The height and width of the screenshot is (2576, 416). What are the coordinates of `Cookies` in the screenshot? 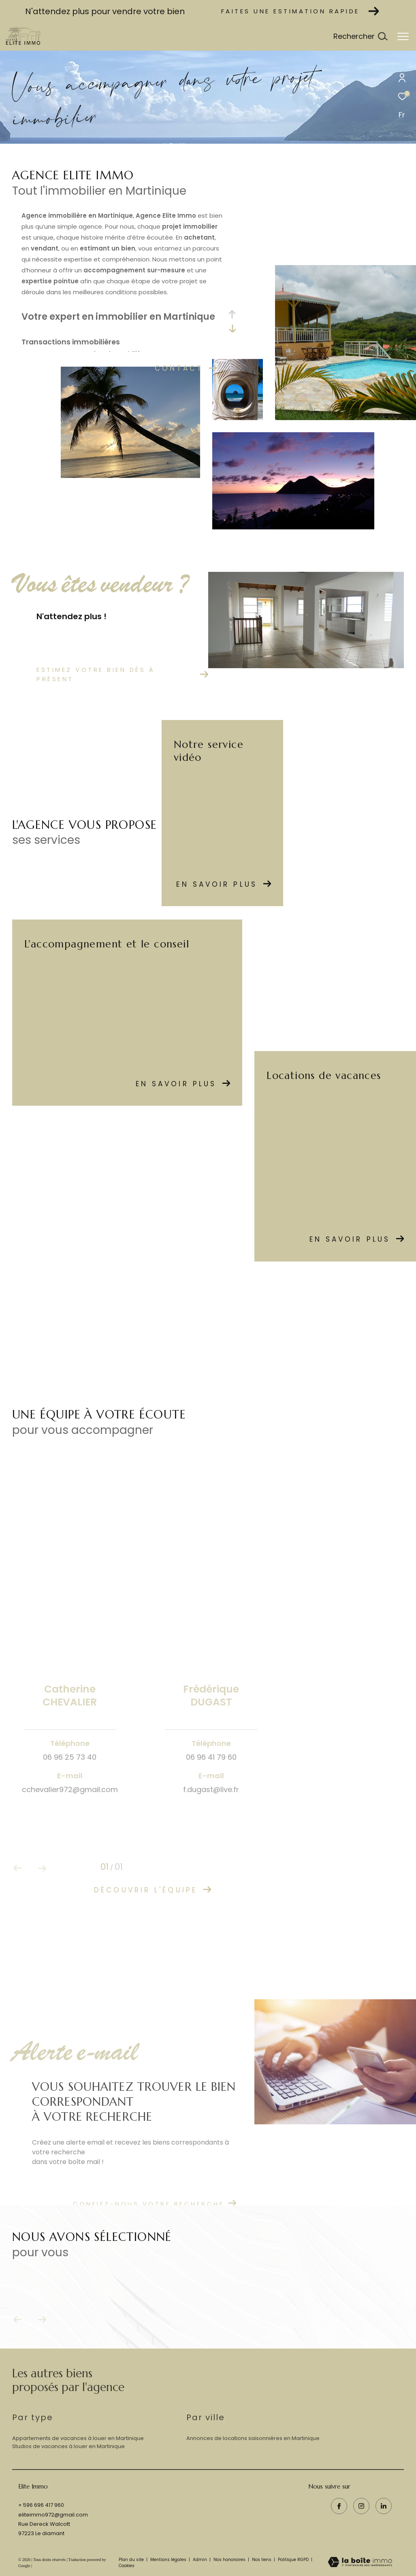 It's located at (126, 2565).